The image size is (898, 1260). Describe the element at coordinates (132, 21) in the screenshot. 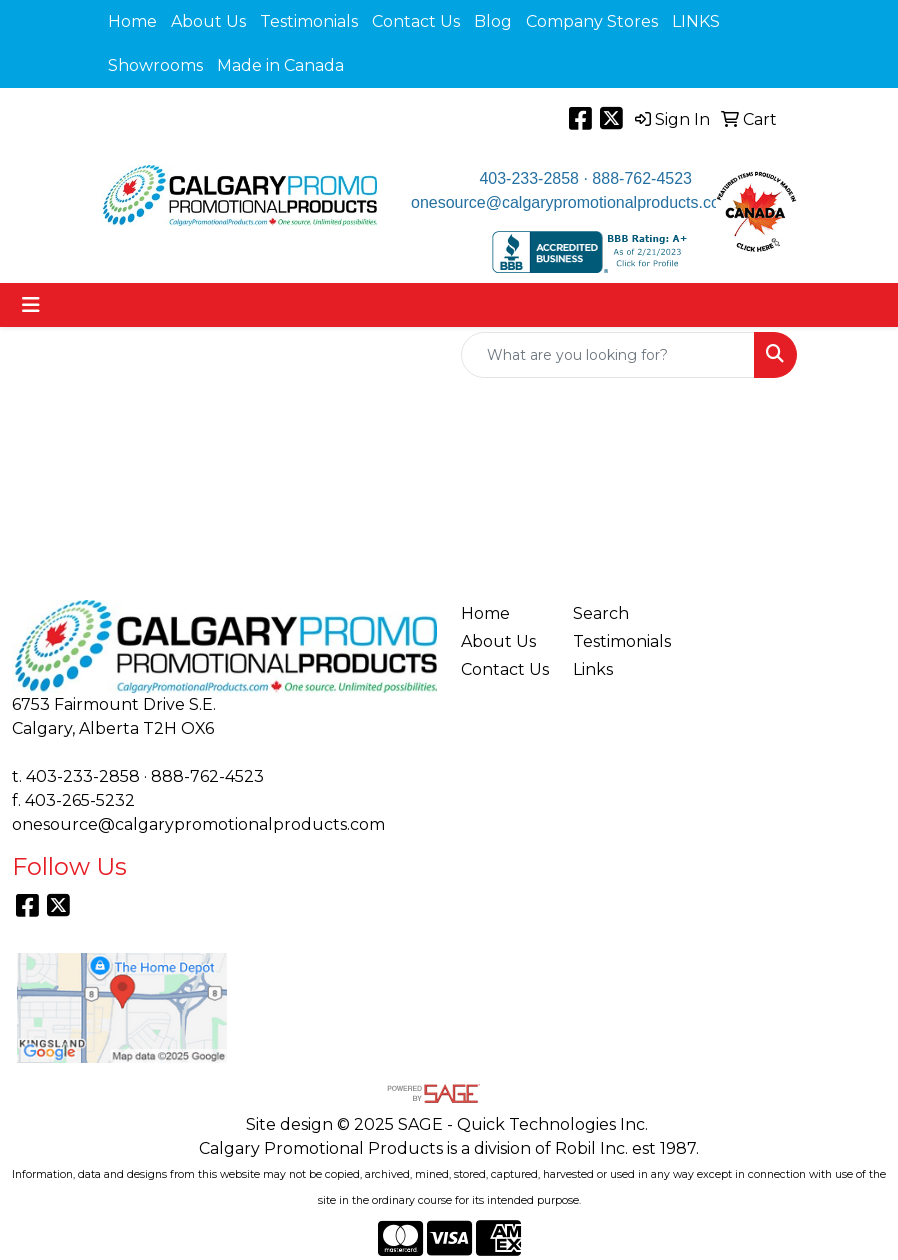

I see `Home` at that location.